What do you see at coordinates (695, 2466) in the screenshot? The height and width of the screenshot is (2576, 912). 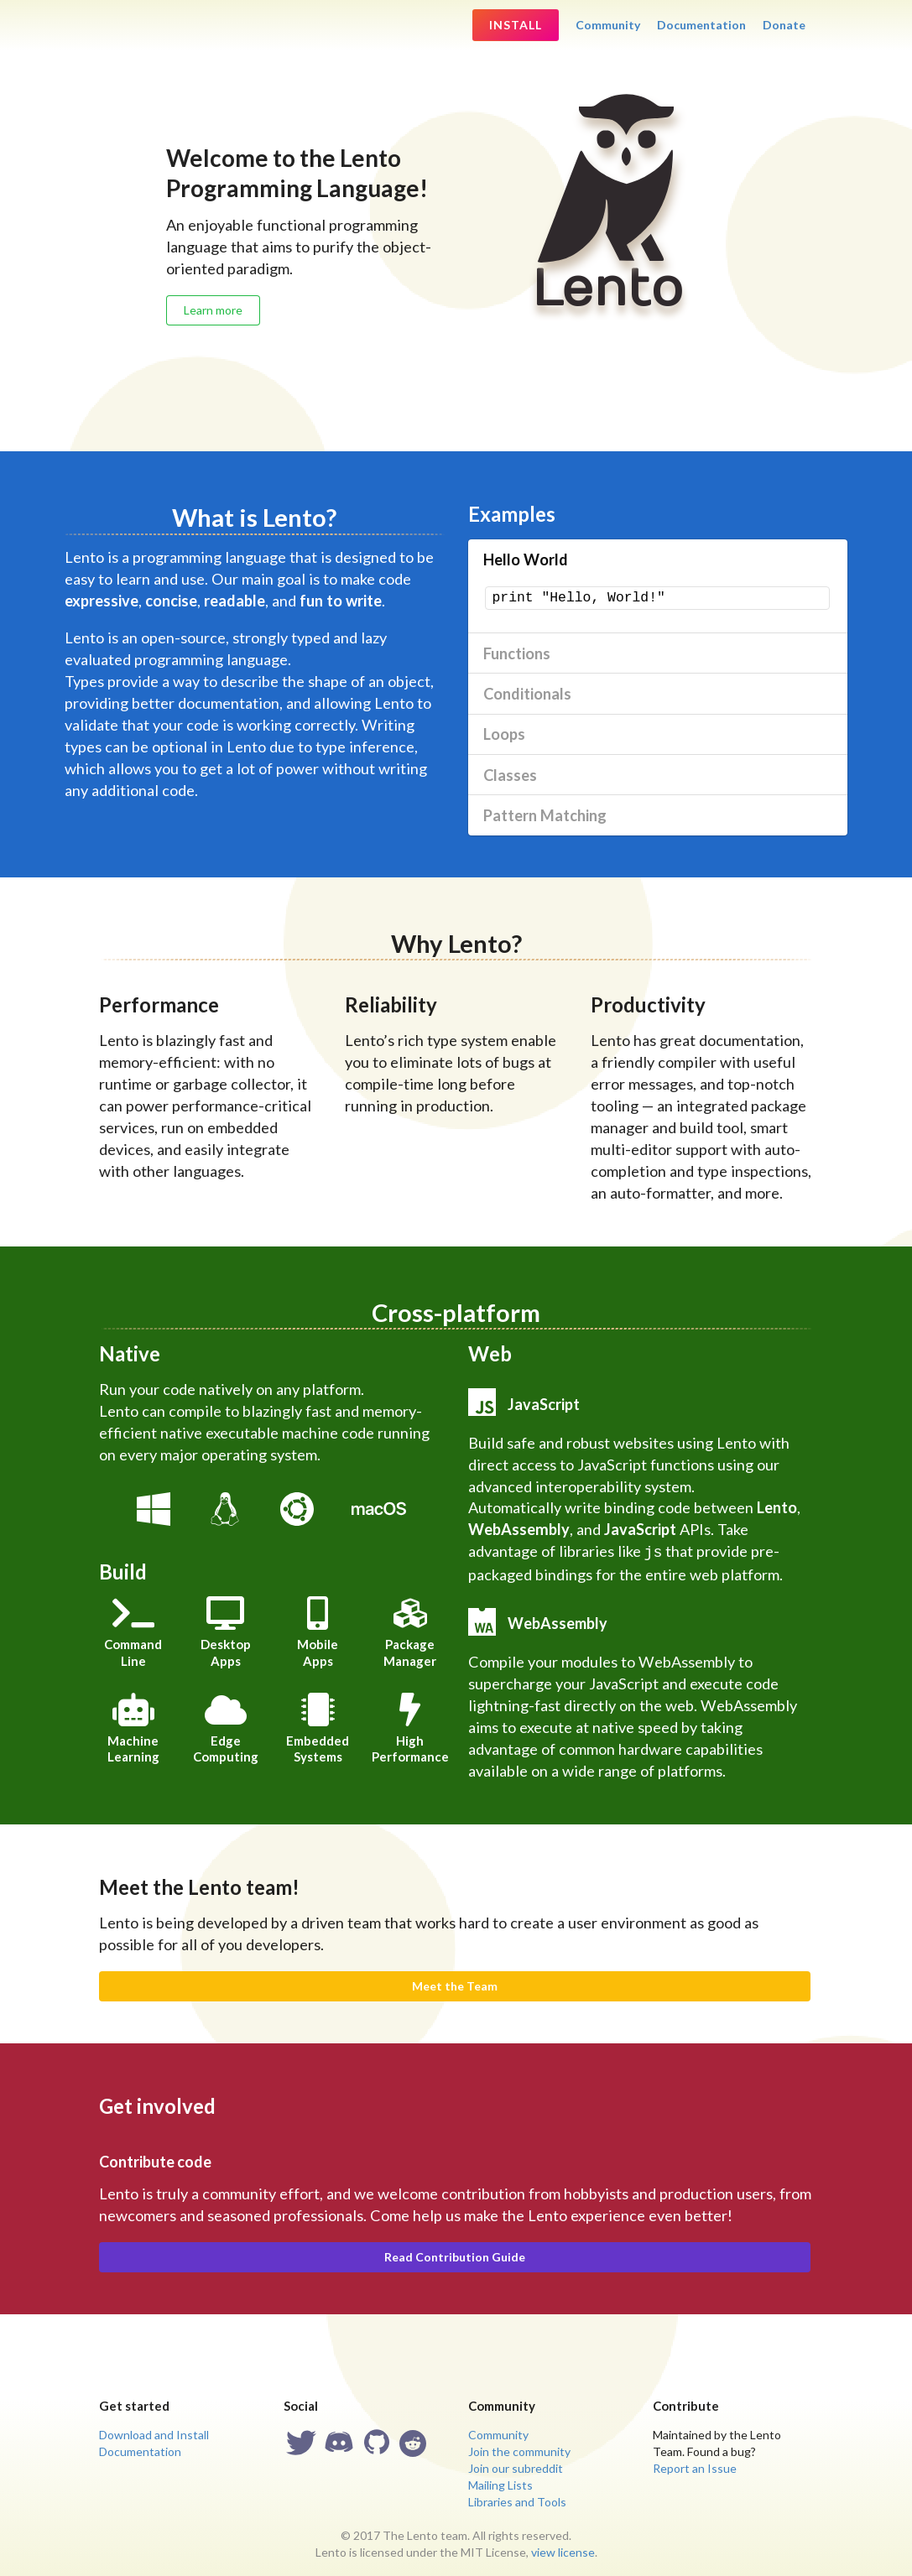 I see `Report an Issue` at bounding box center [695, 2466].